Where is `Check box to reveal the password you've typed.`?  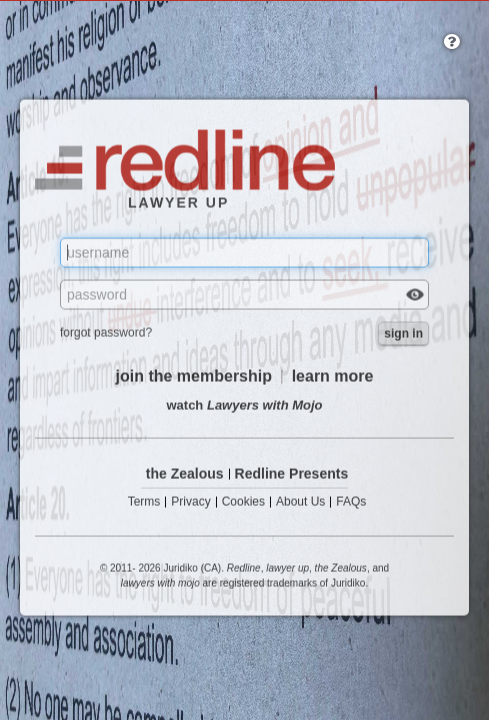 Check box to reveal the password you've typed. is located at coordinates (415, 297).